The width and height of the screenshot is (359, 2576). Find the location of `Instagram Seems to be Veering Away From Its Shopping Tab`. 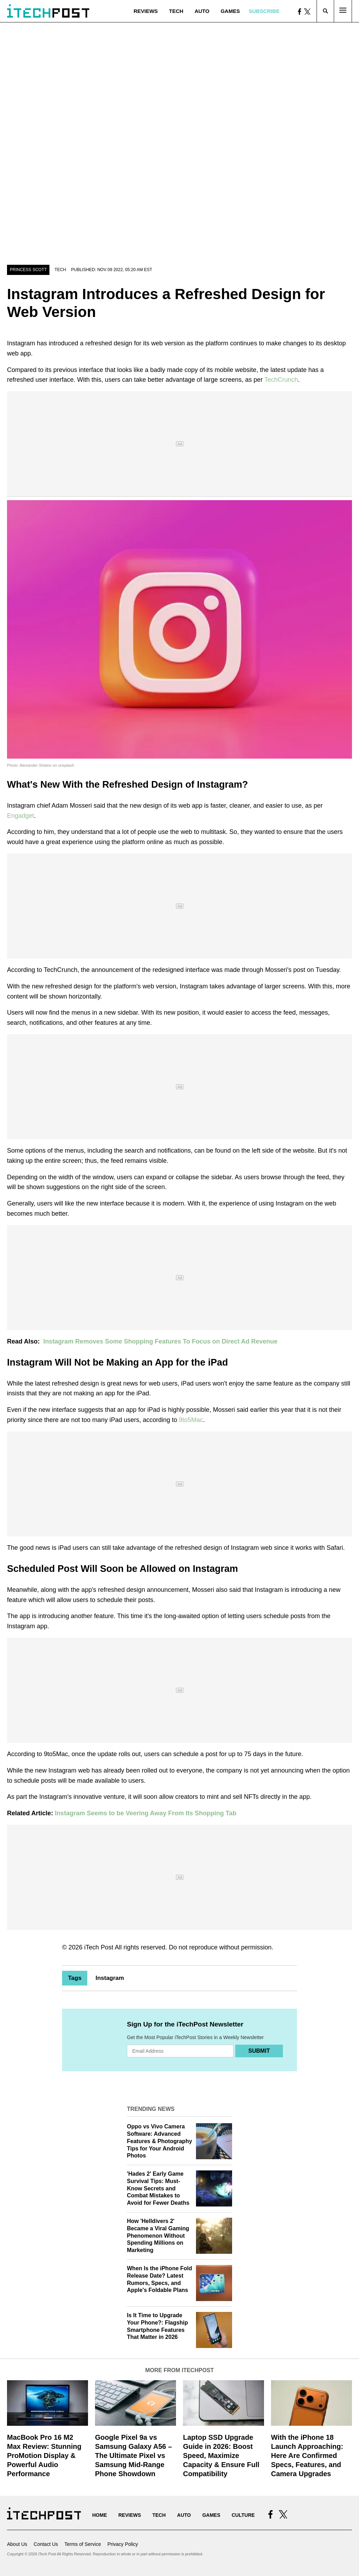

Instagram Seems to be Veering Away From Its Shopping Tab is located at coordinates (145, 1813).